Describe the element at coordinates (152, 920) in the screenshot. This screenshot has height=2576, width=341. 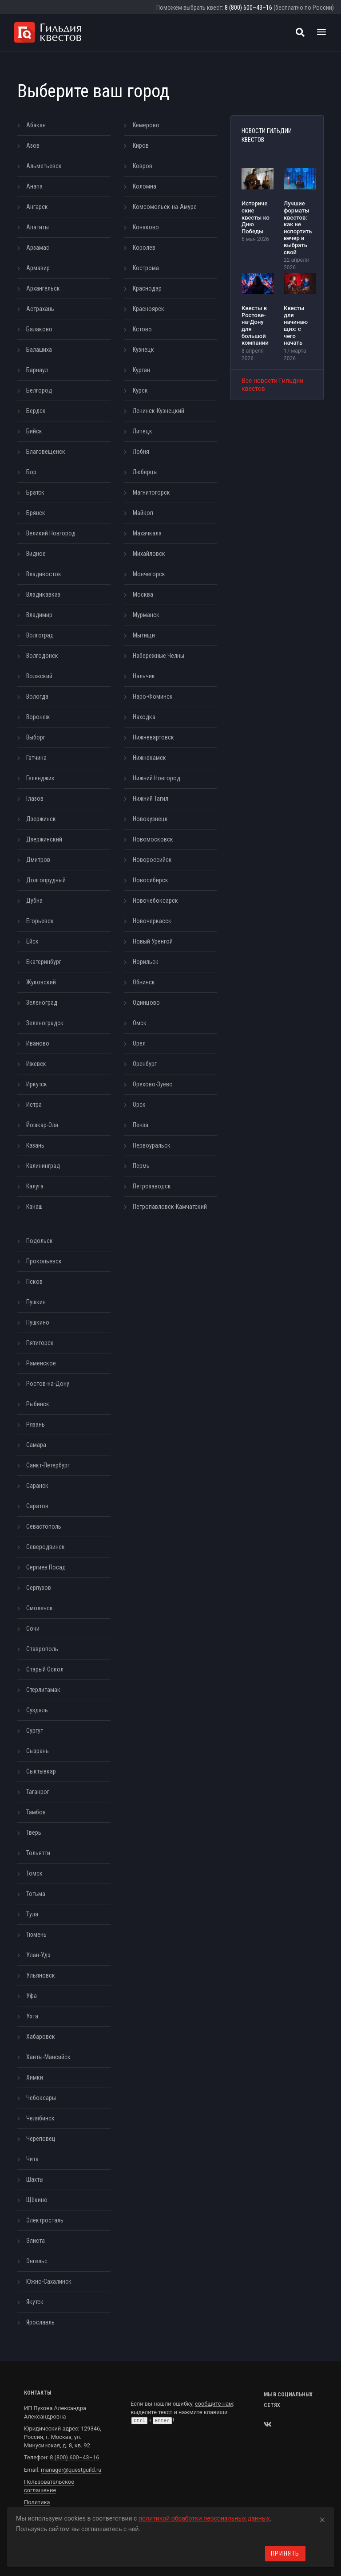
I see `Новочеркасск` at that location.